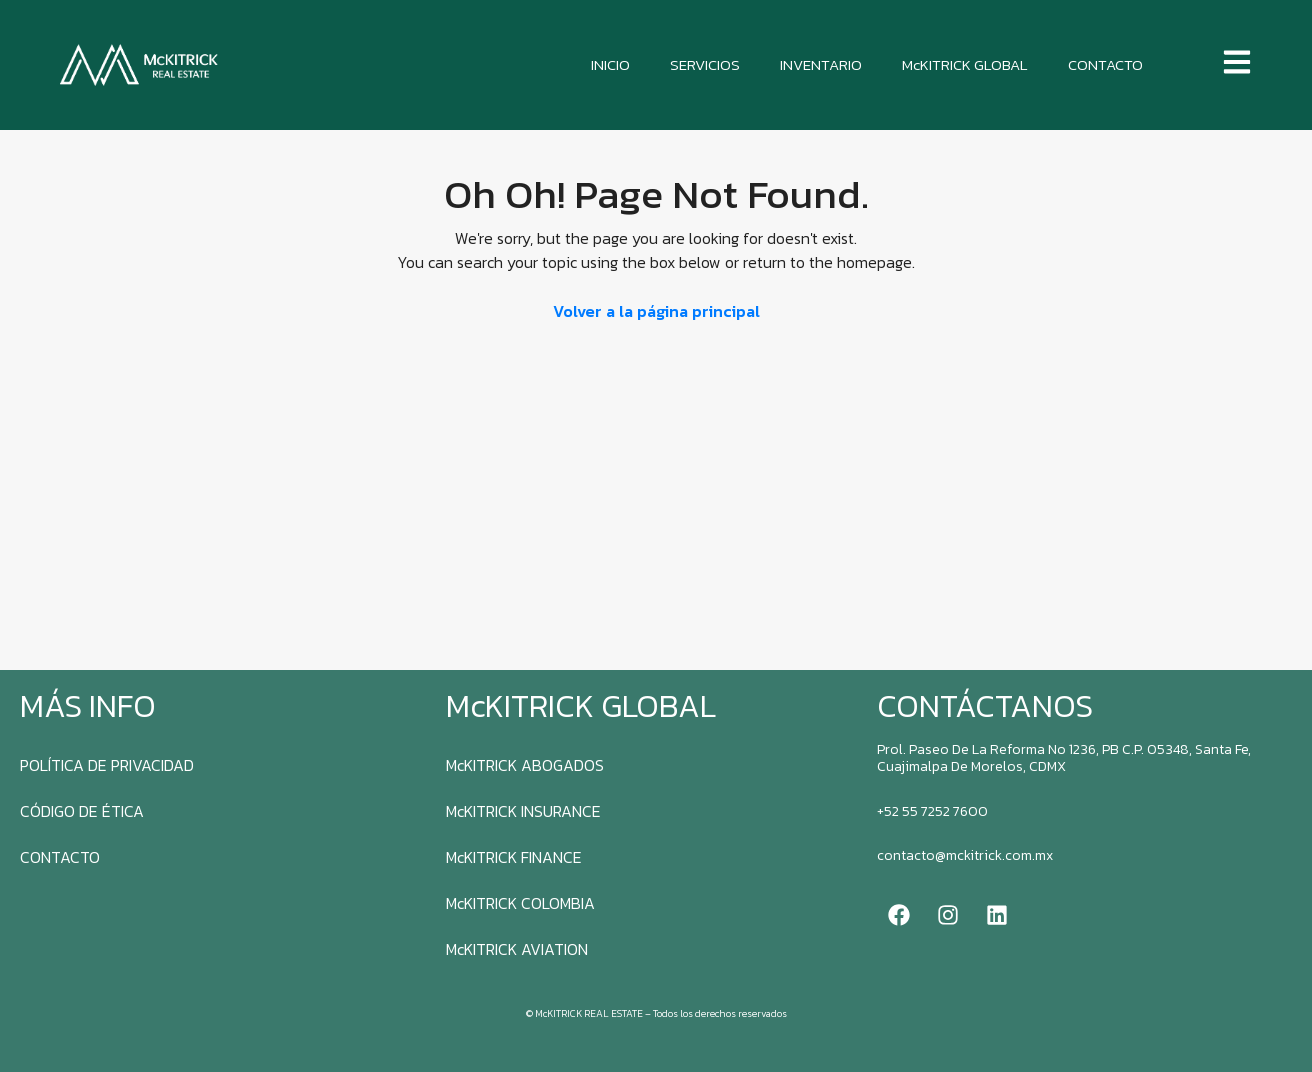 The image size is (1312, 1072). What do you see at coordinates (107, 765) in the screenshot?
I see `POLÍTICA DE PRIVACIDAD` at bounding box center [107, 765].